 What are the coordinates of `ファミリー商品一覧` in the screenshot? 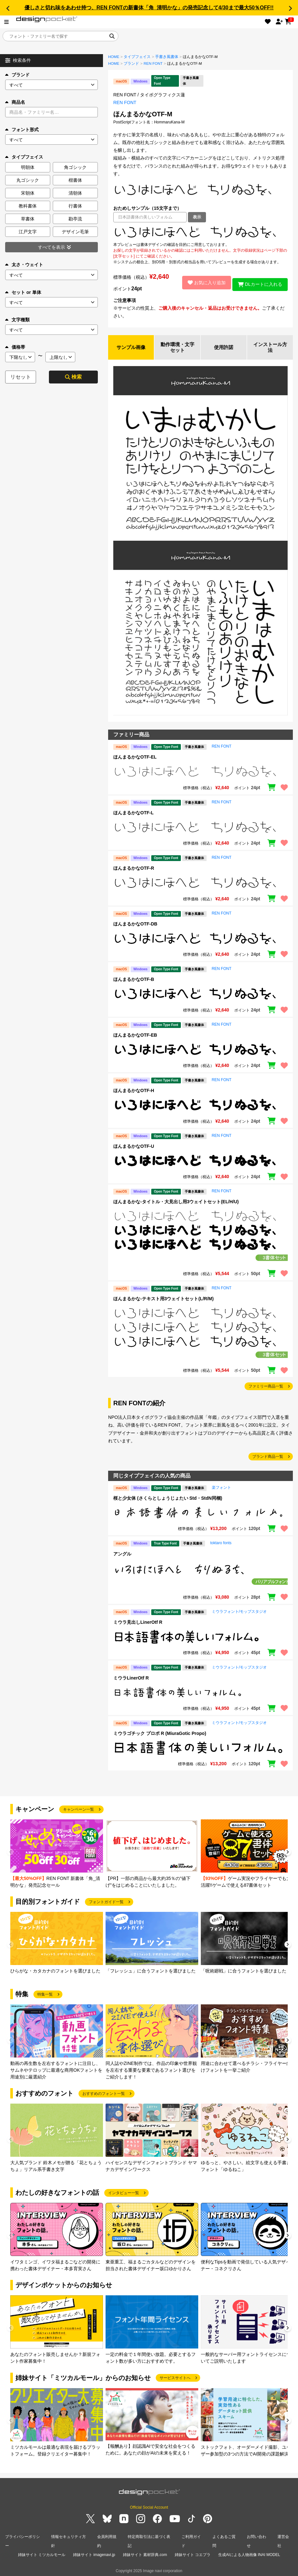 It's located at (265, 1387).